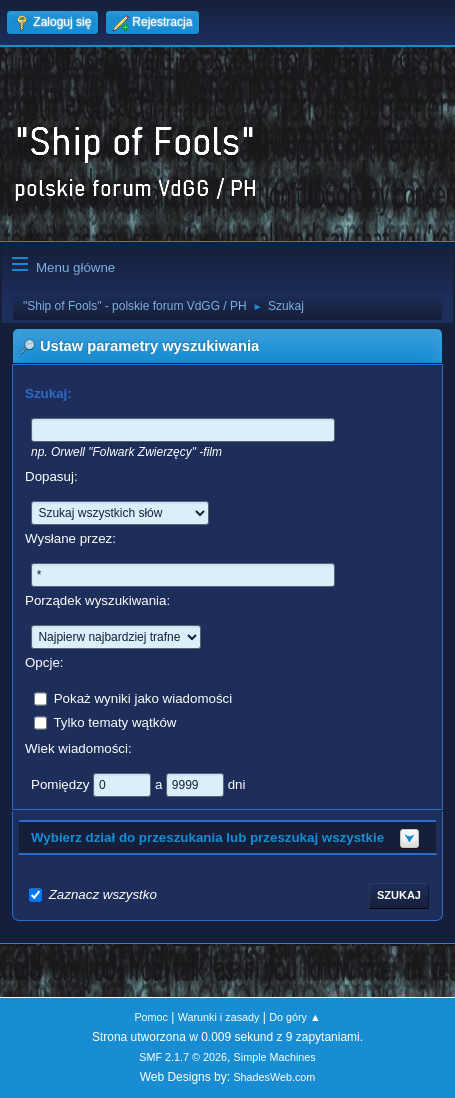  Describe the element at coordinates (274, 1077) in the screenshot. I see `ShadesWeb.com` at that location.